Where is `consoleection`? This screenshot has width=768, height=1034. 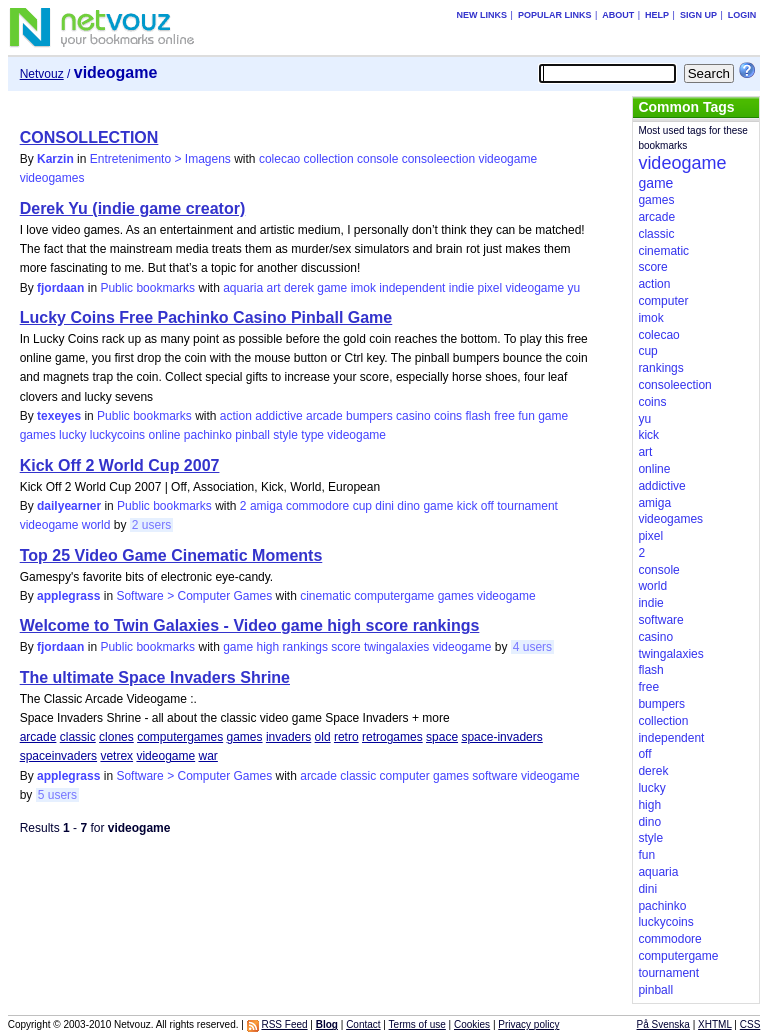 consoleection is located at coordinates (438, 159).